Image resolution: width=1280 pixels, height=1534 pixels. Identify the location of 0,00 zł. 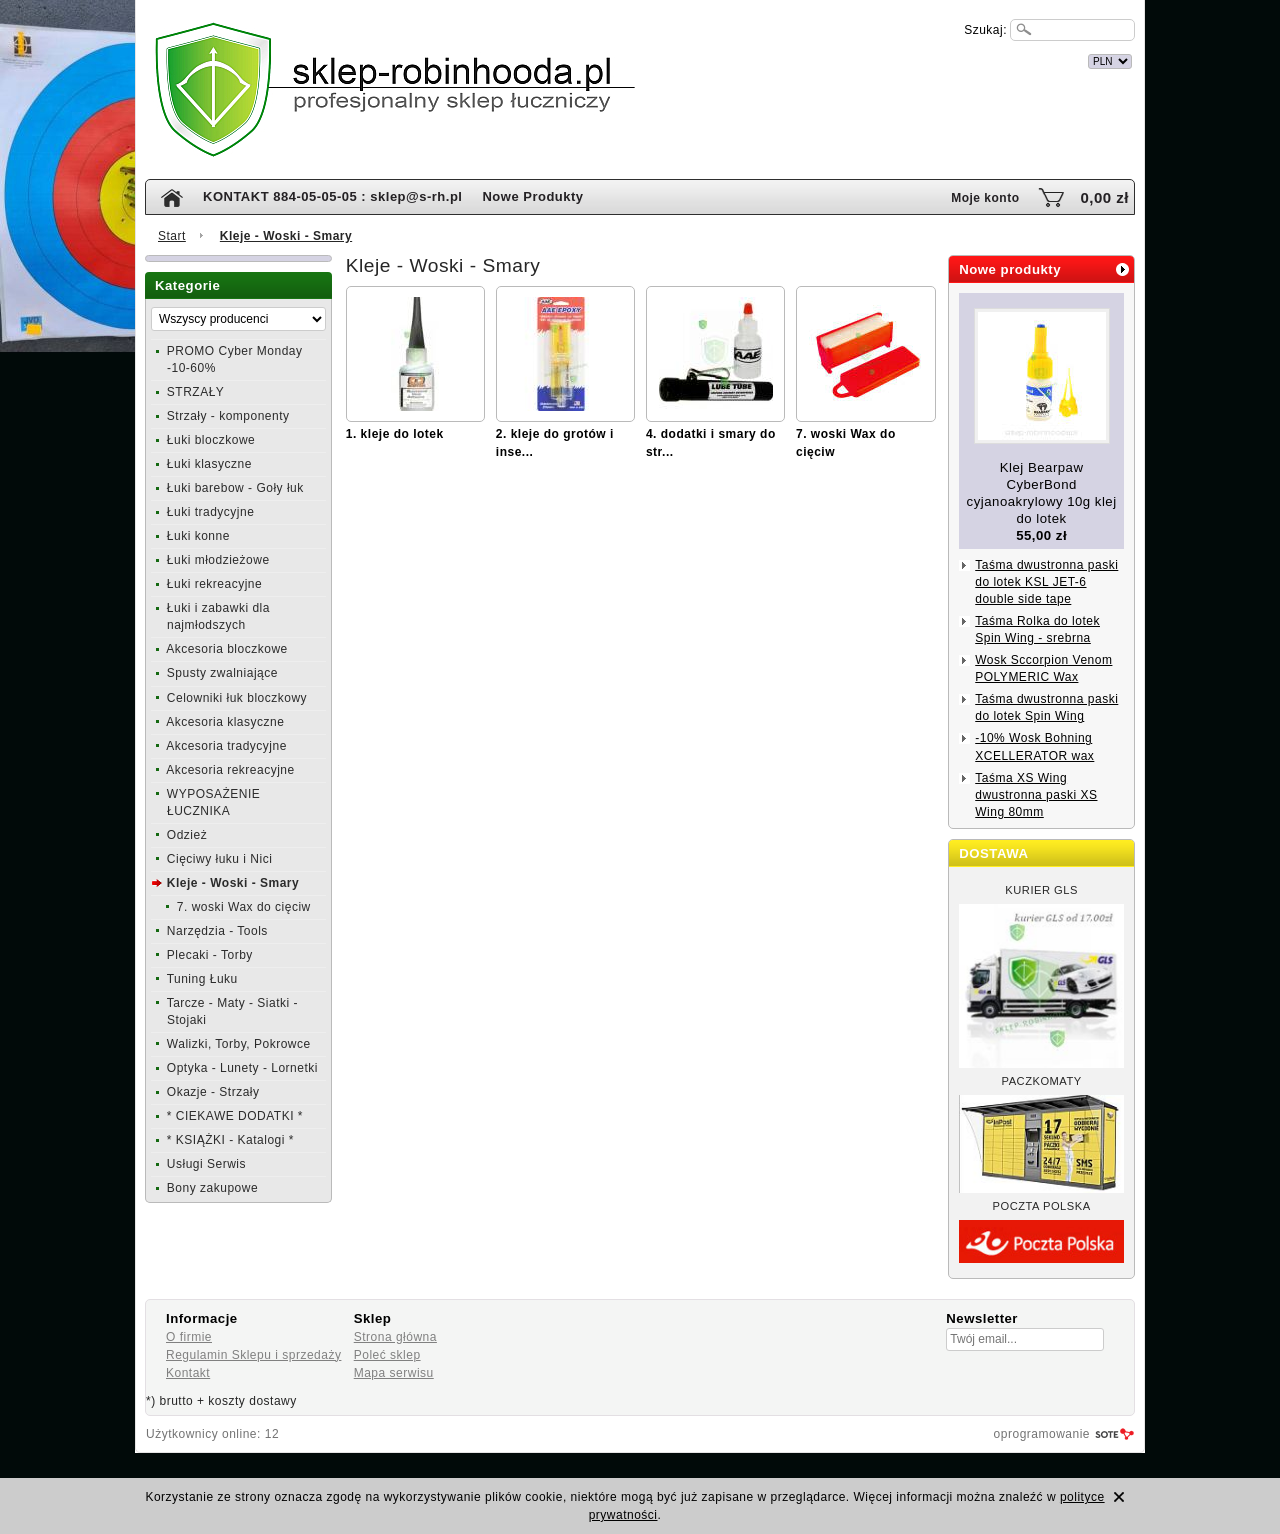
(1104, 197).